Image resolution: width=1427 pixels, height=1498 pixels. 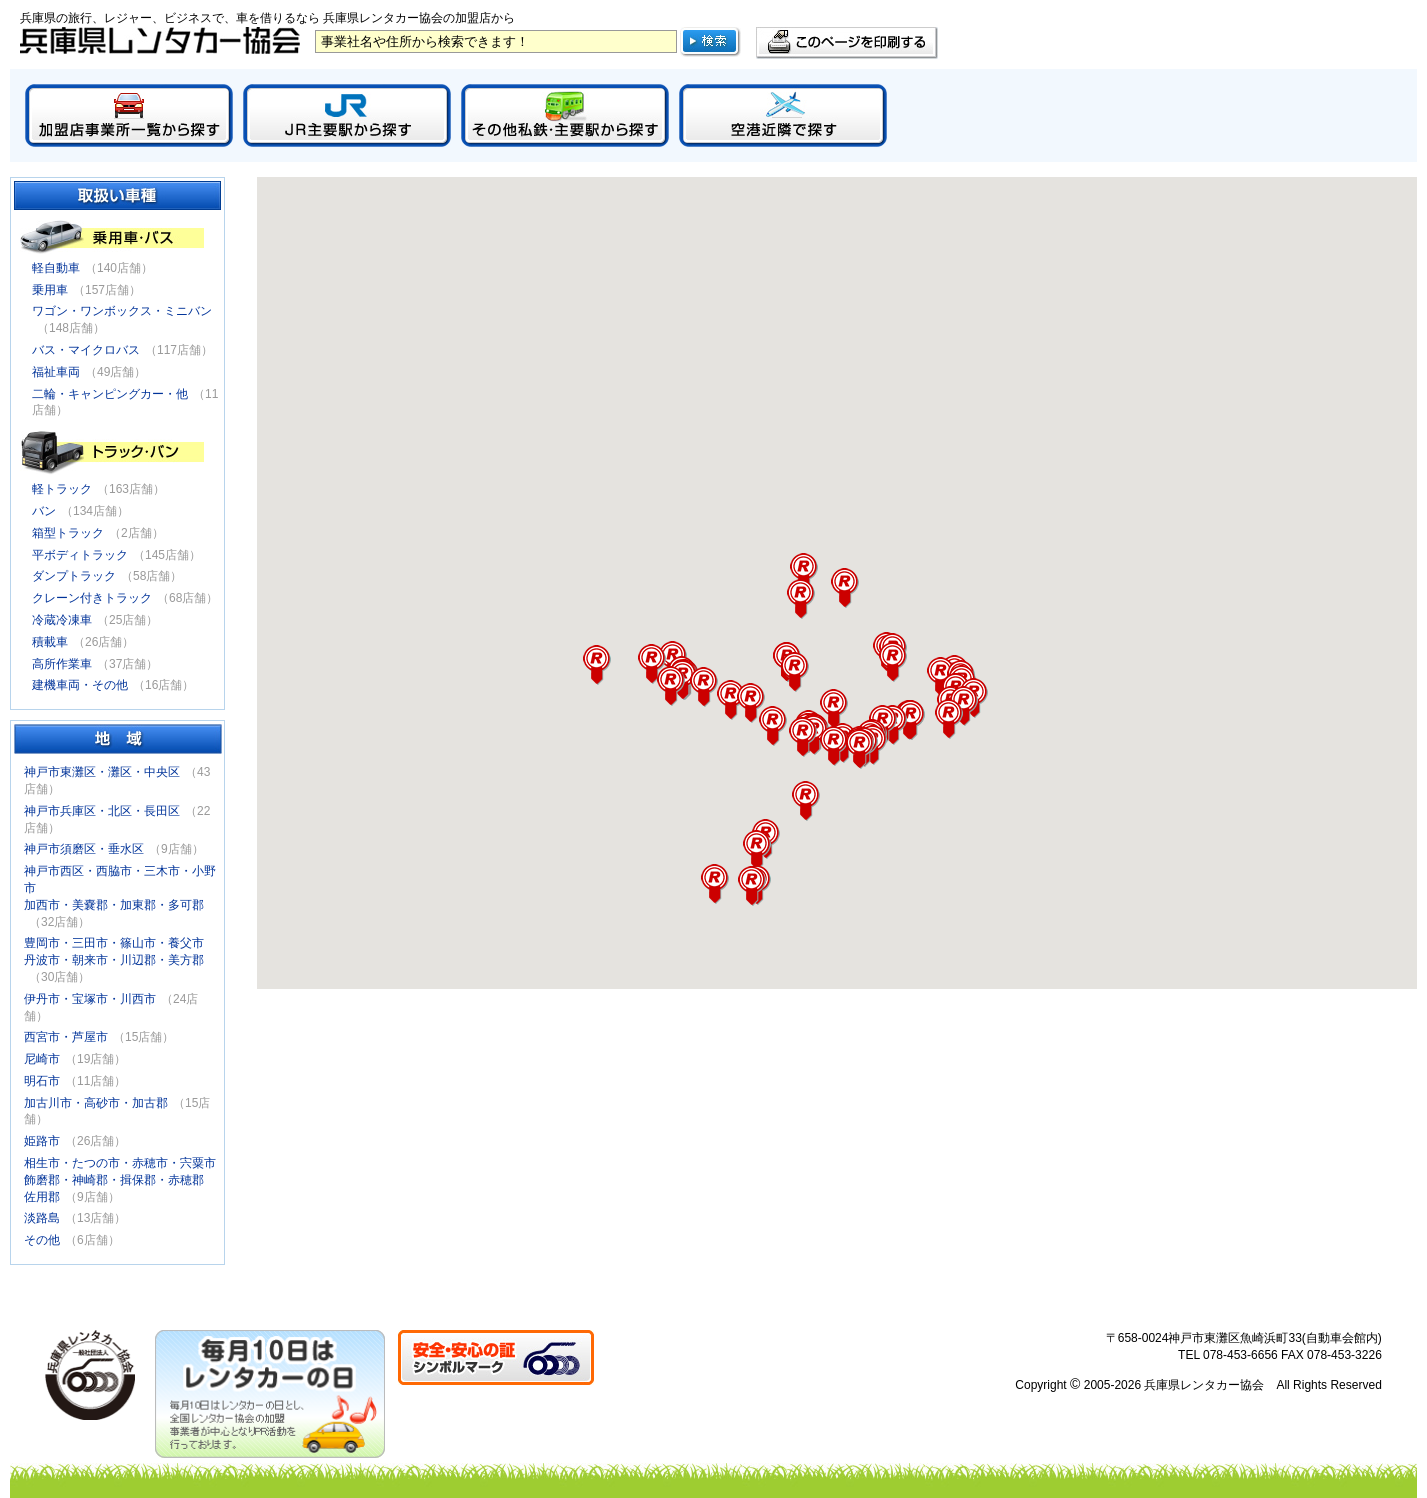 What do you see at coordinates (110, 394) in the screenshot?
I see `二輪・キャンピングカー・他` at bounding box center [110, 394].